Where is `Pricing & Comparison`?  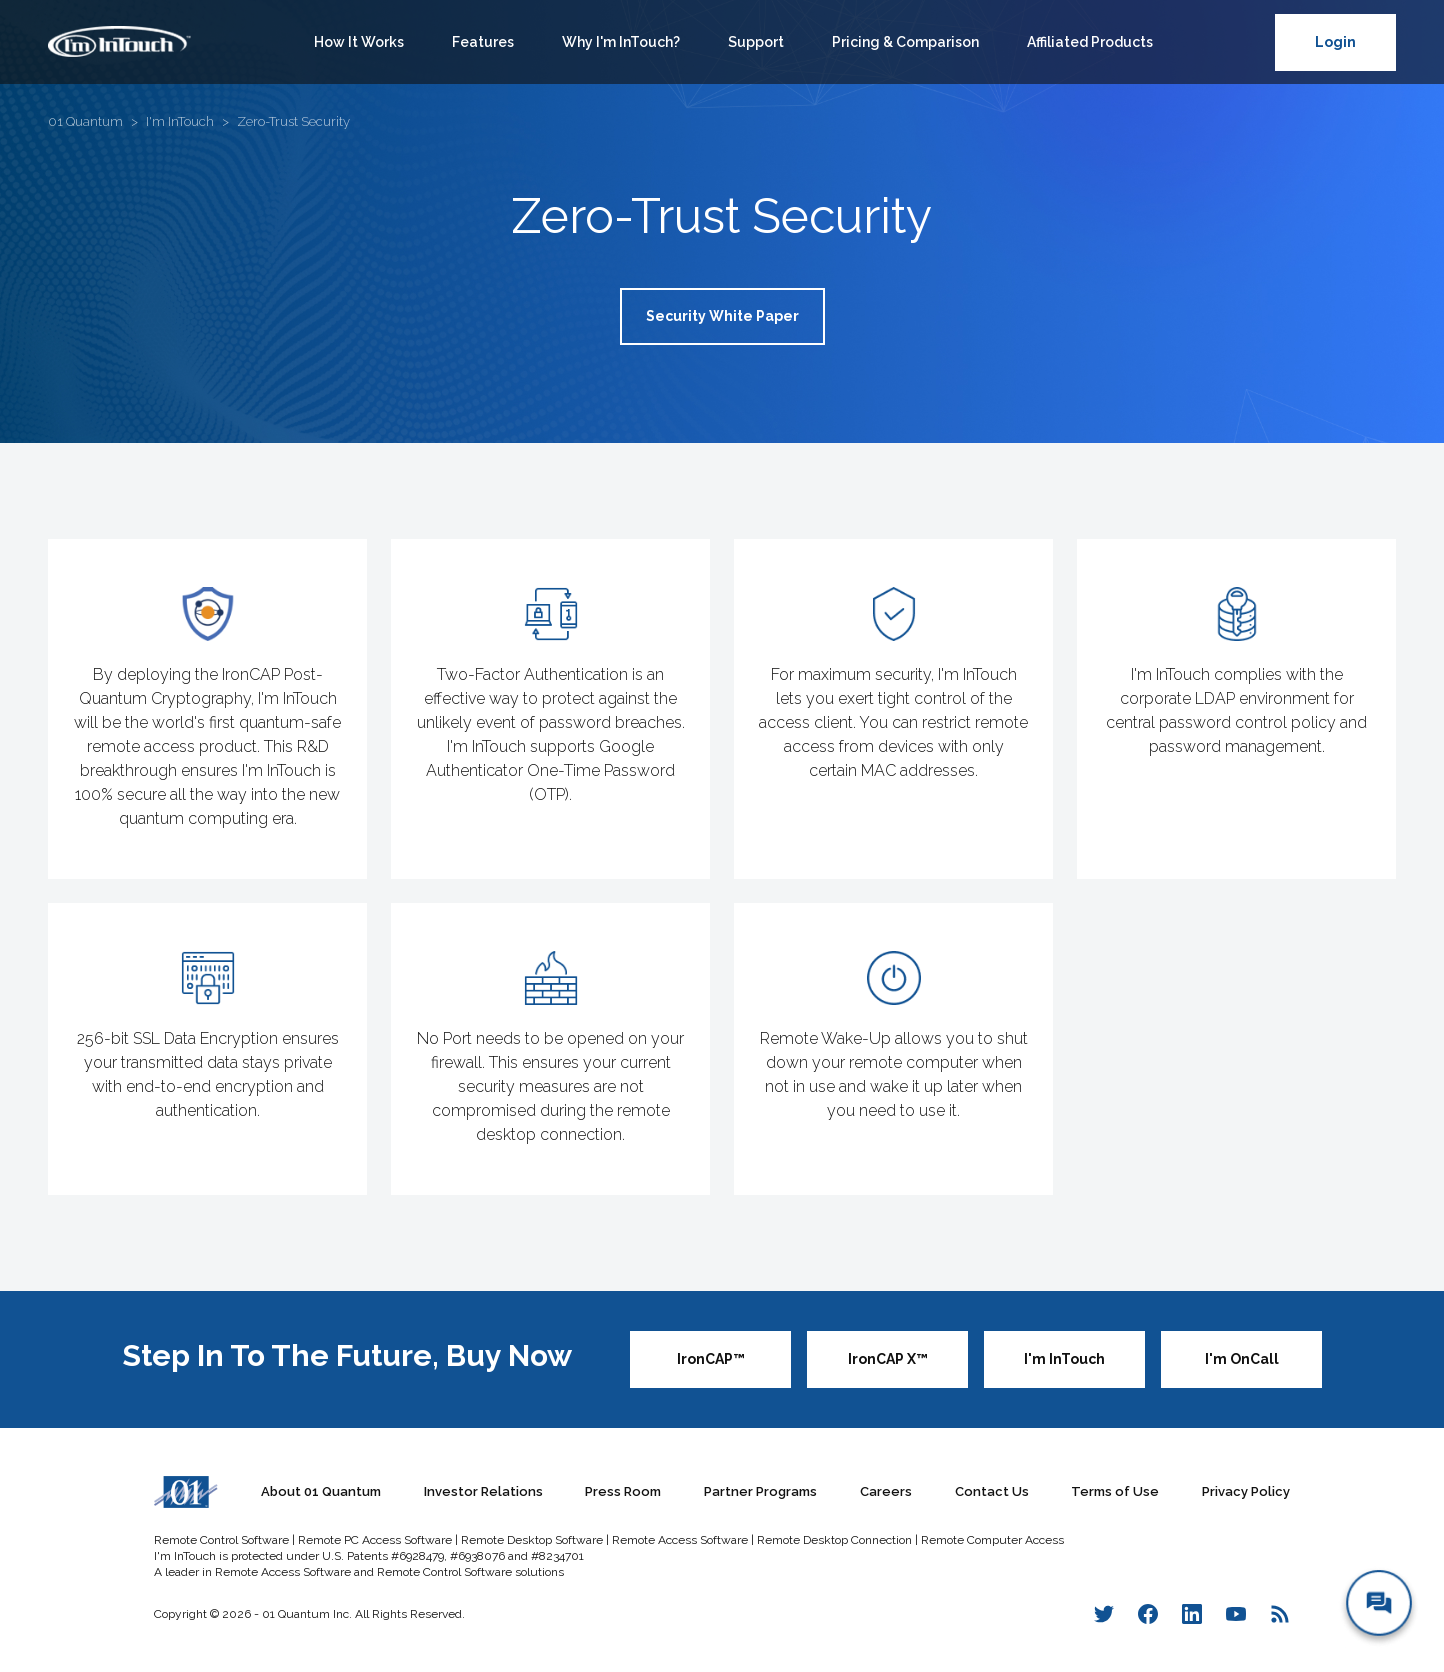 Pricing & Comparison is located at coordinates (905, 42).